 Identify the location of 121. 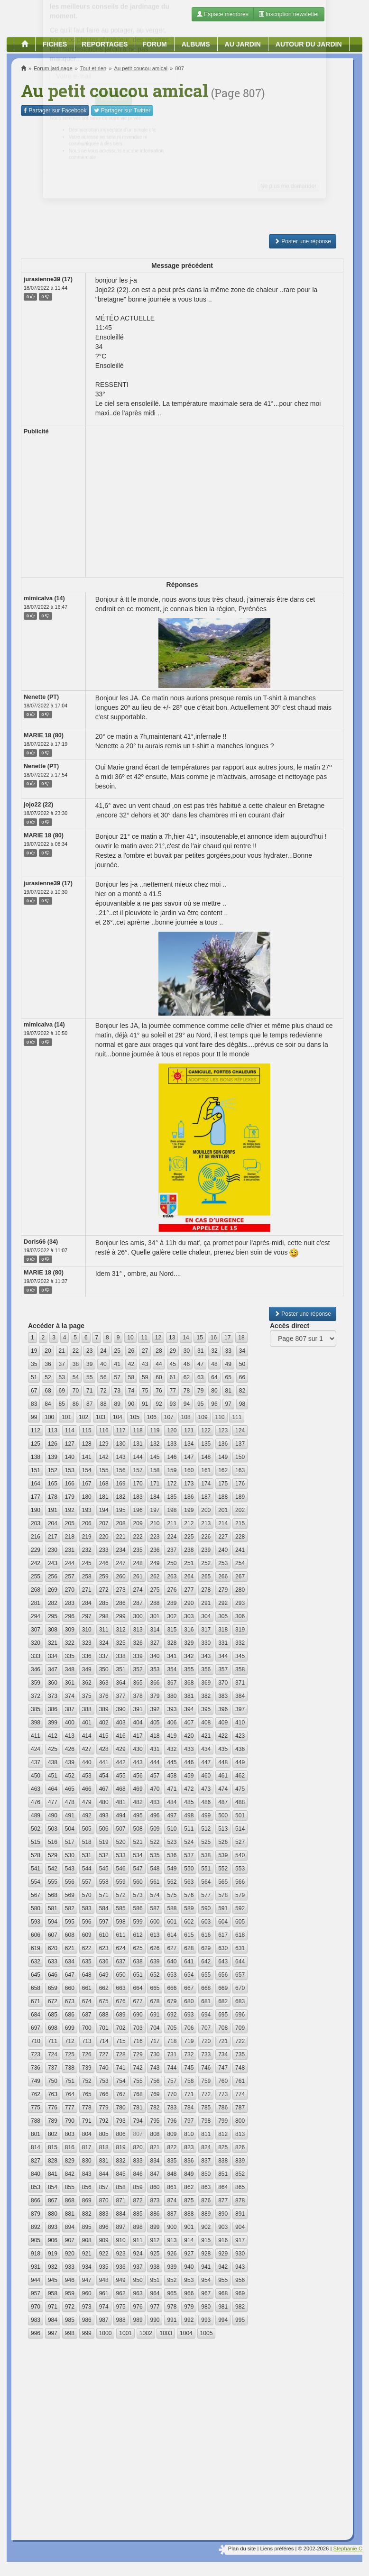
(189, 1430).